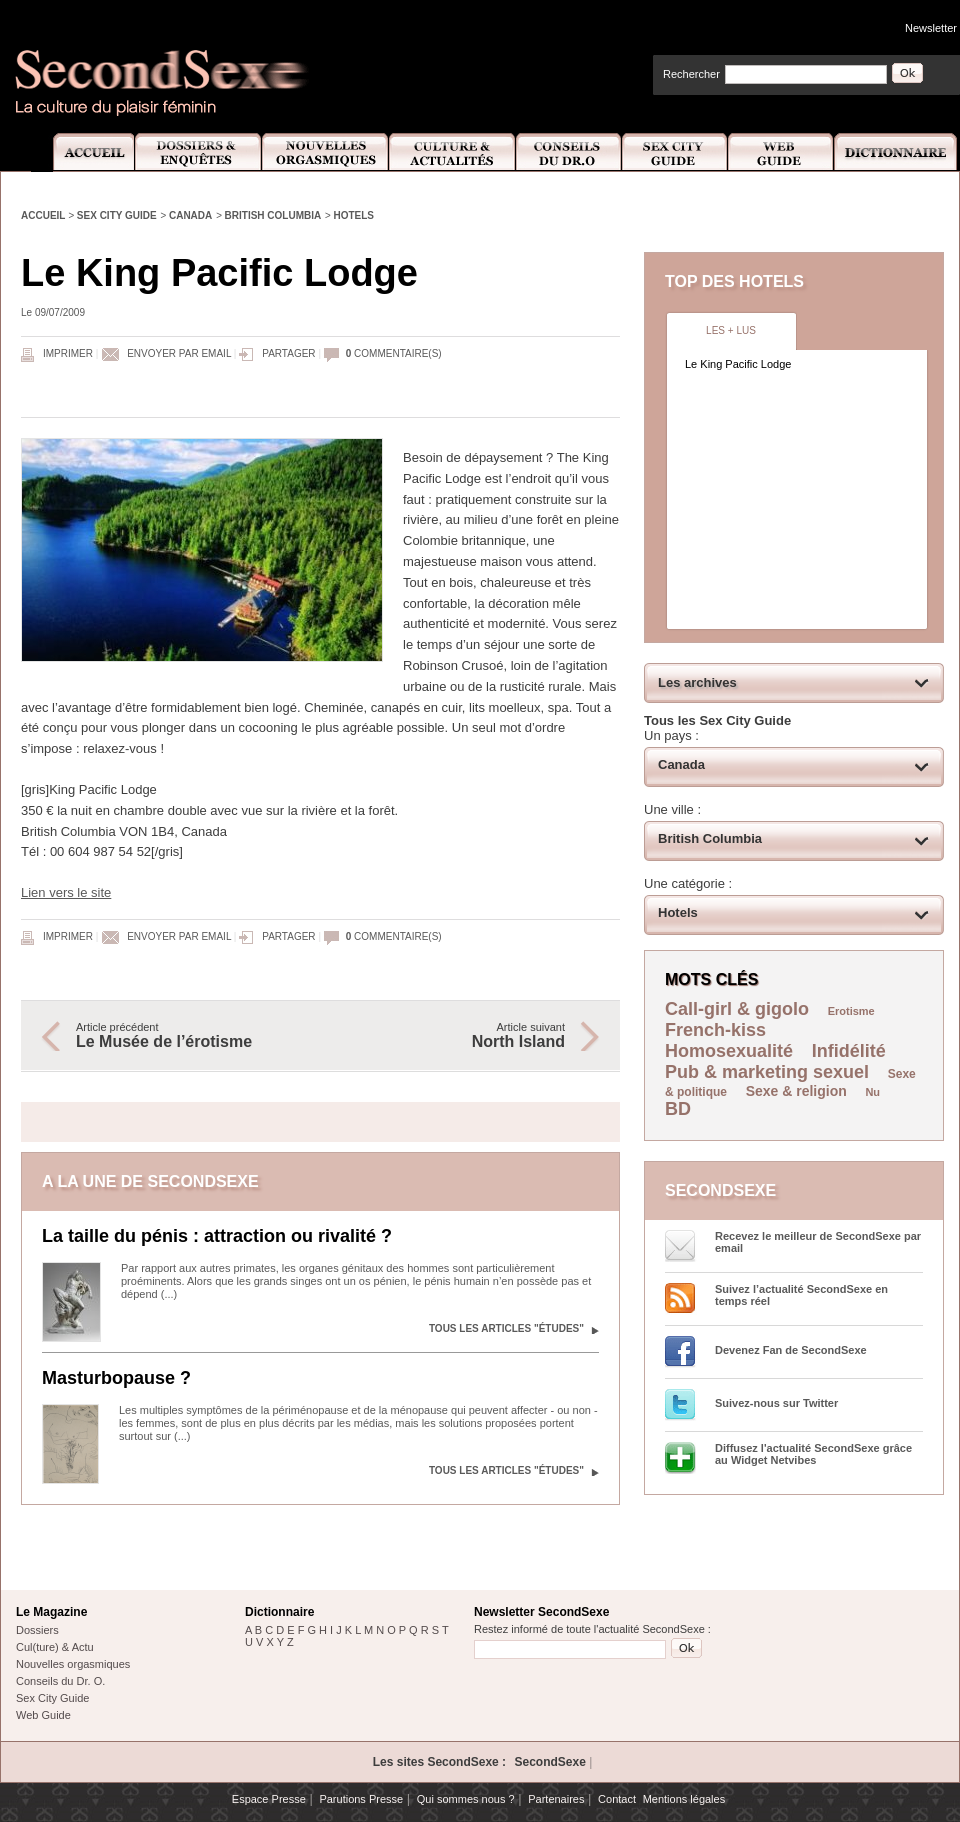 This screenshot has width=960, height=1822. What do you see at coordinates (68, 353) in the screenshot?
I see `Imprimer` at bounding box center [68, 353].